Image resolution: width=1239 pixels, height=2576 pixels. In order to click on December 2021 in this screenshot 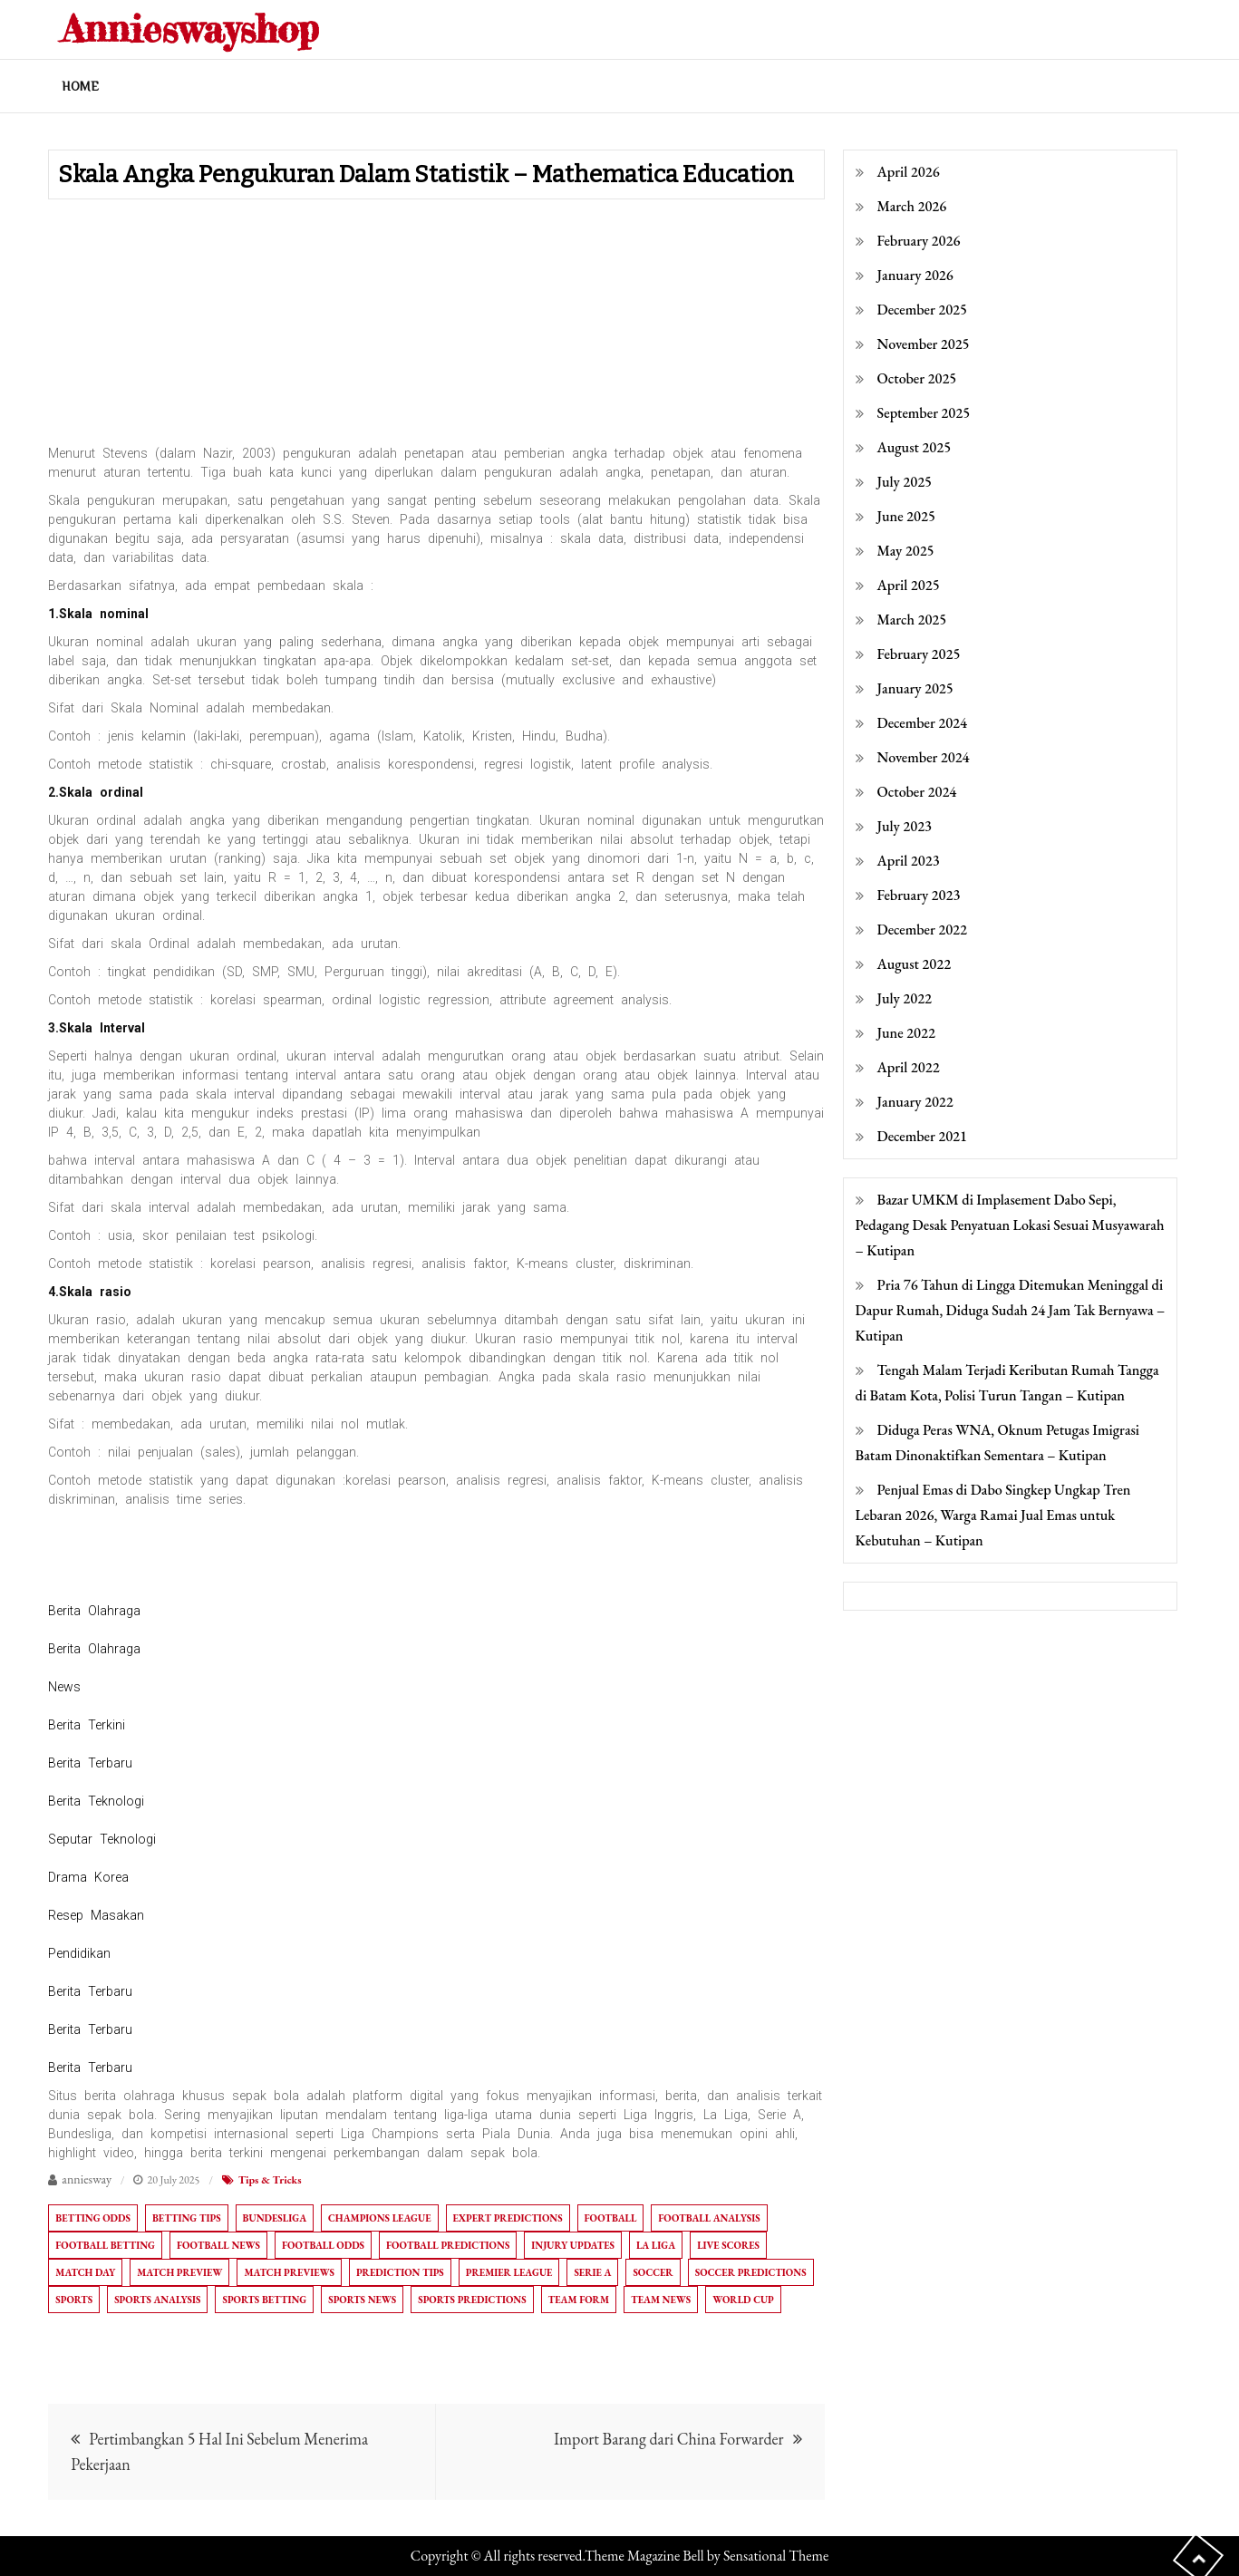, I will do `click(922, 1136)`.